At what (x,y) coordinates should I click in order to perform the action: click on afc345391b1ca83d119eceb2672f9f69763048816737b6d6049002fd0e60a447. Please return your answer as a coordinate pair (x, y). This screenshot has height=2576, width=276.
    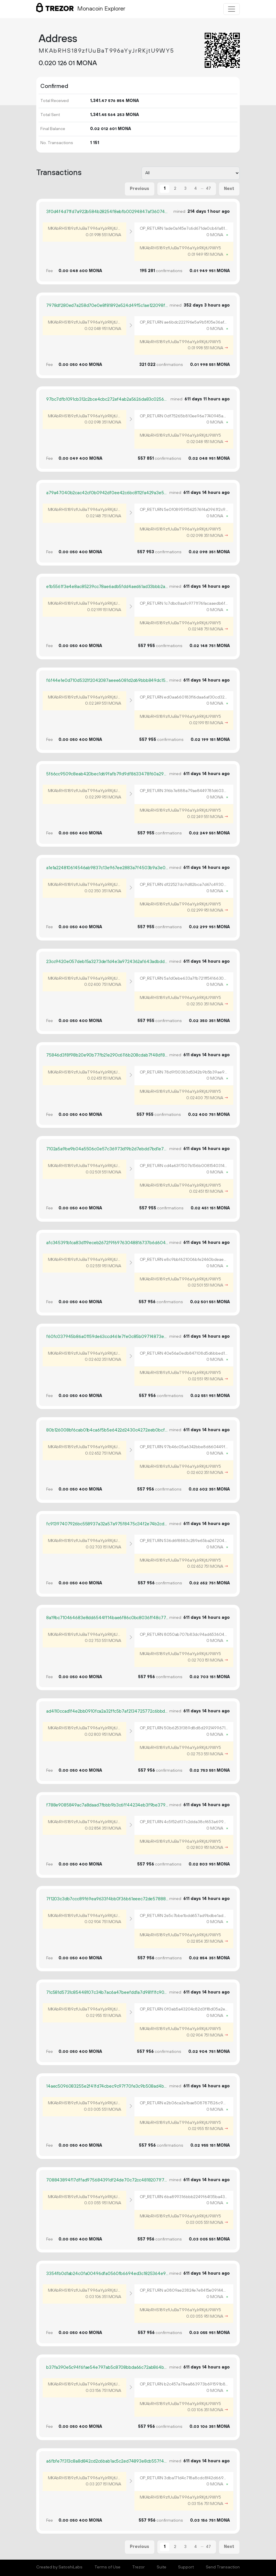
    Looking at the image, I should click on (107, 1243).